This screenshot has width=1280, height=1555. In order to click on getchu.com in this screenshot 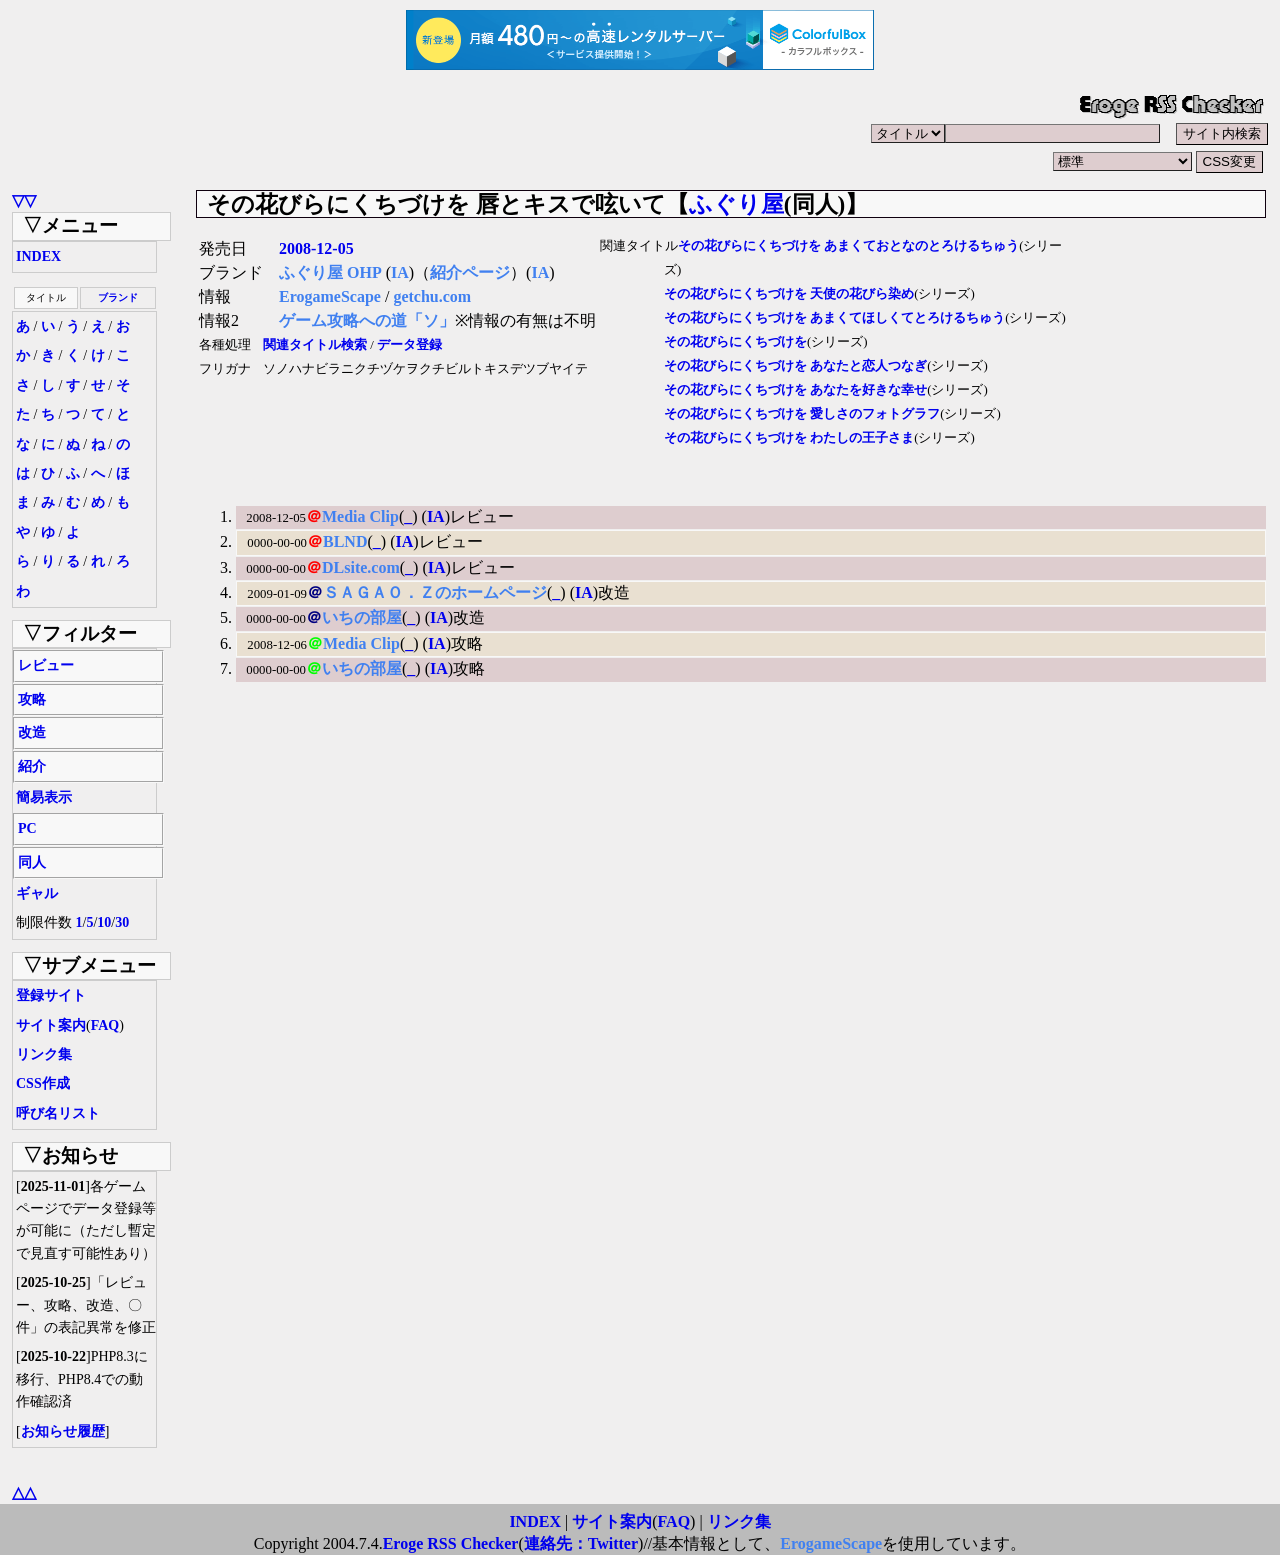, I will do `click(432, 296)`.